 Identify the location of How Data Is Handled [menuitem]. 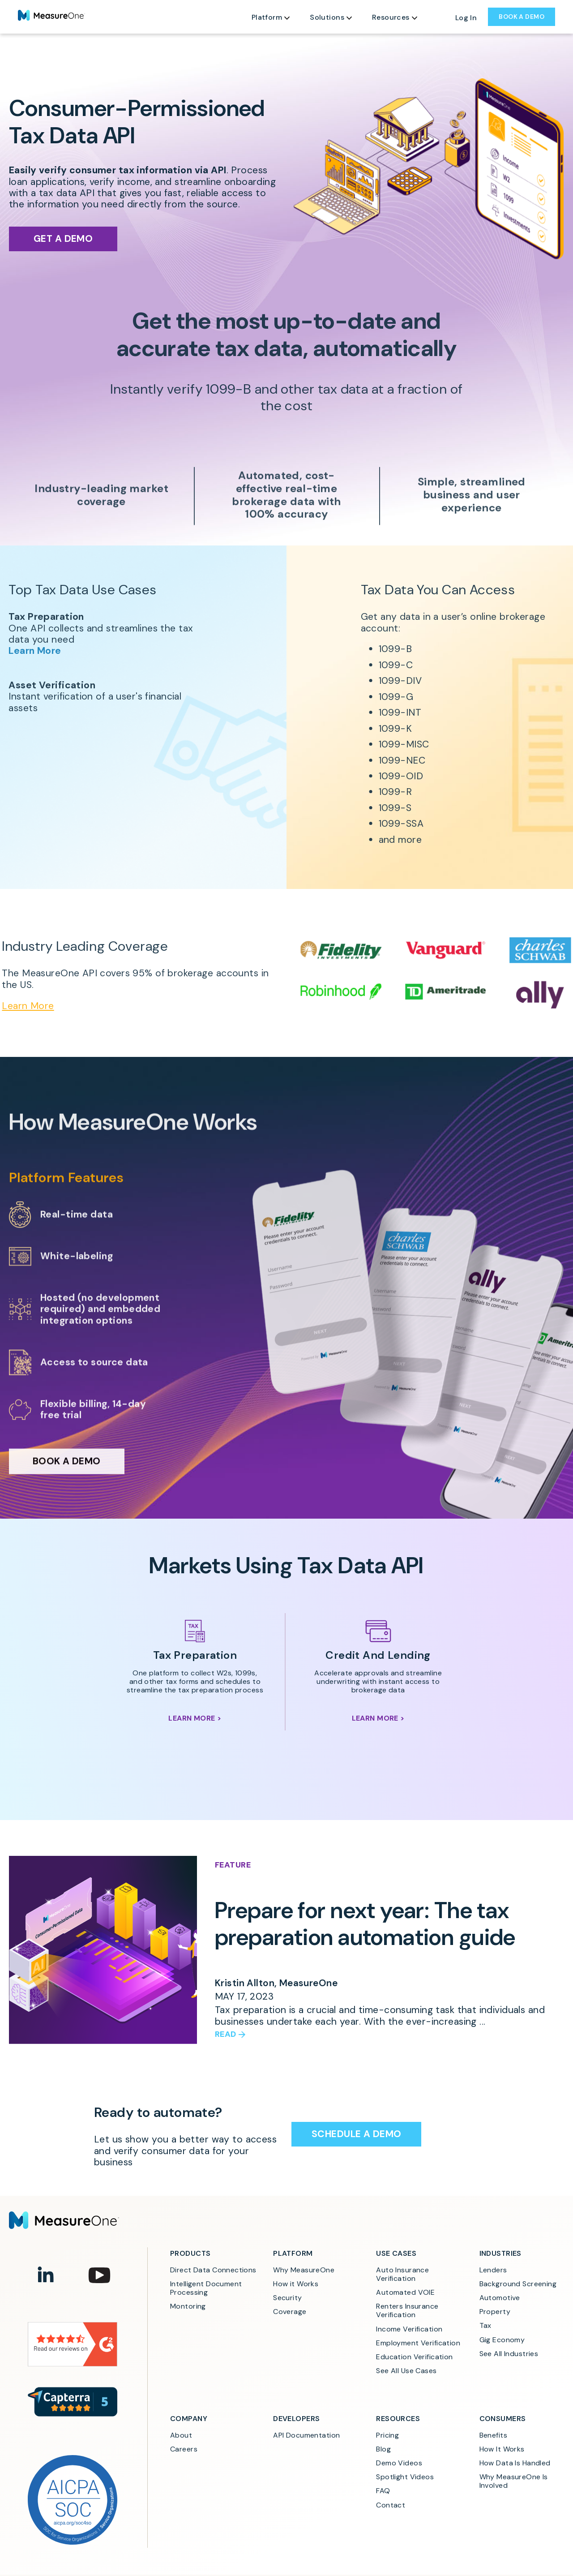
(515, 2463).